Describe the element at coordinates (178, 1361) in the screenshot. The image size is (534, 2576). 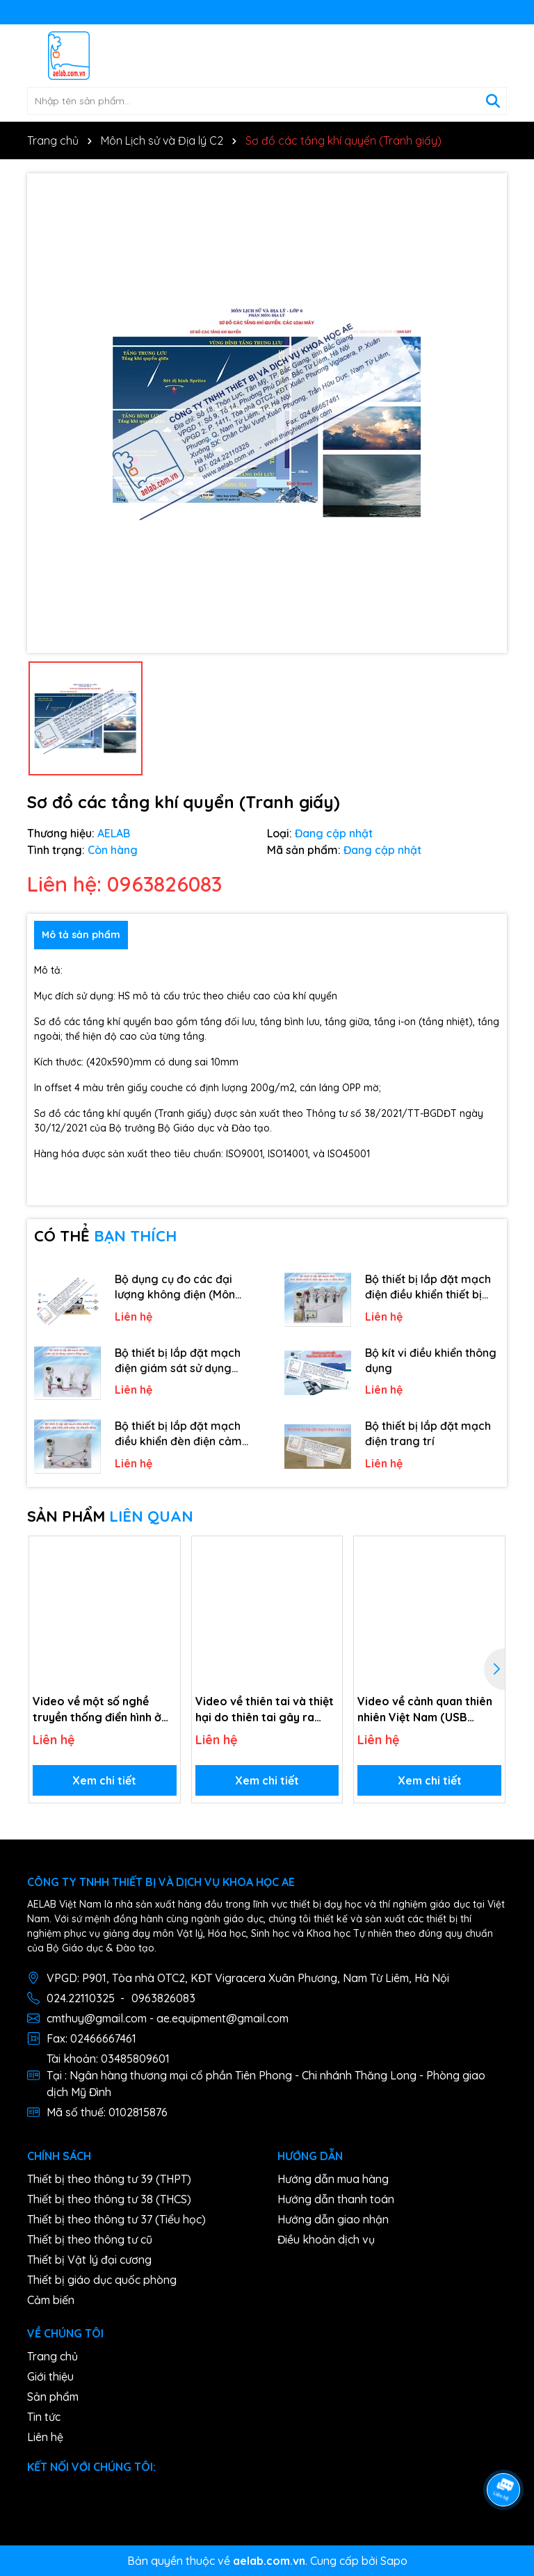
I see `Bộ thiết bị lắp đặt mạch điện giám sát sử dụng camera hồng ngoại.` at that location.